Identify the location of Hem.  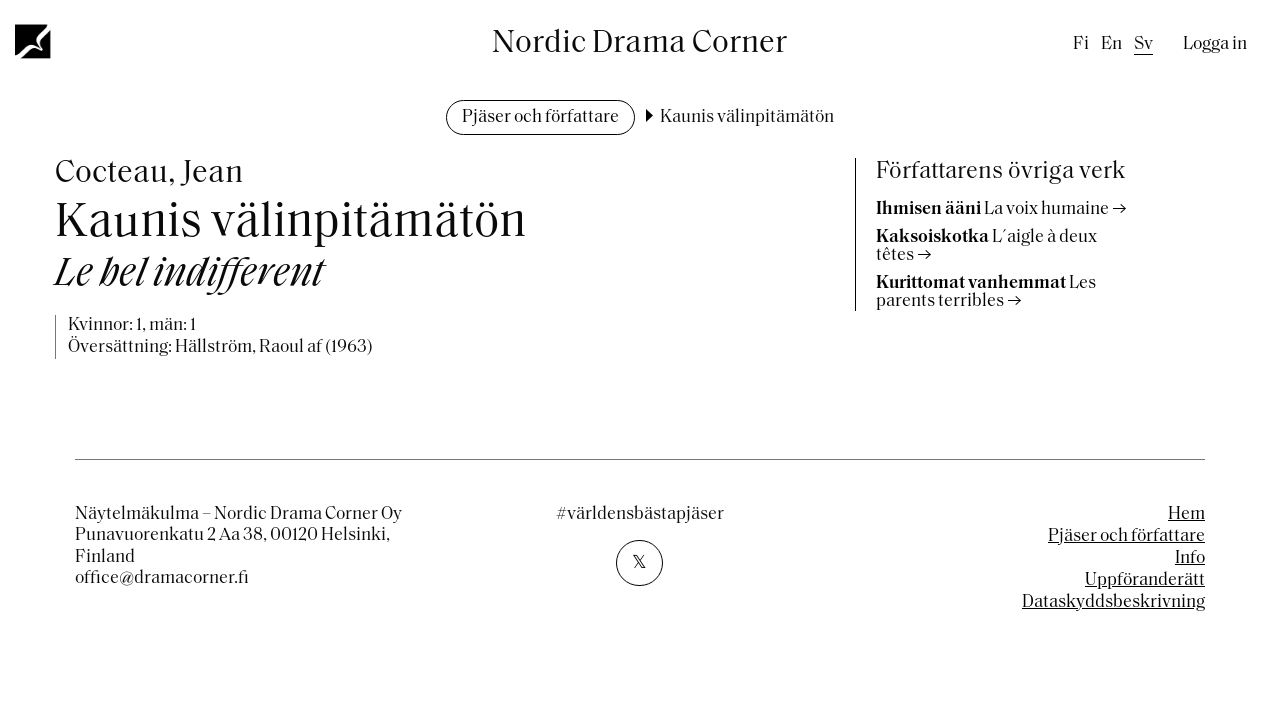
(1186, 514).